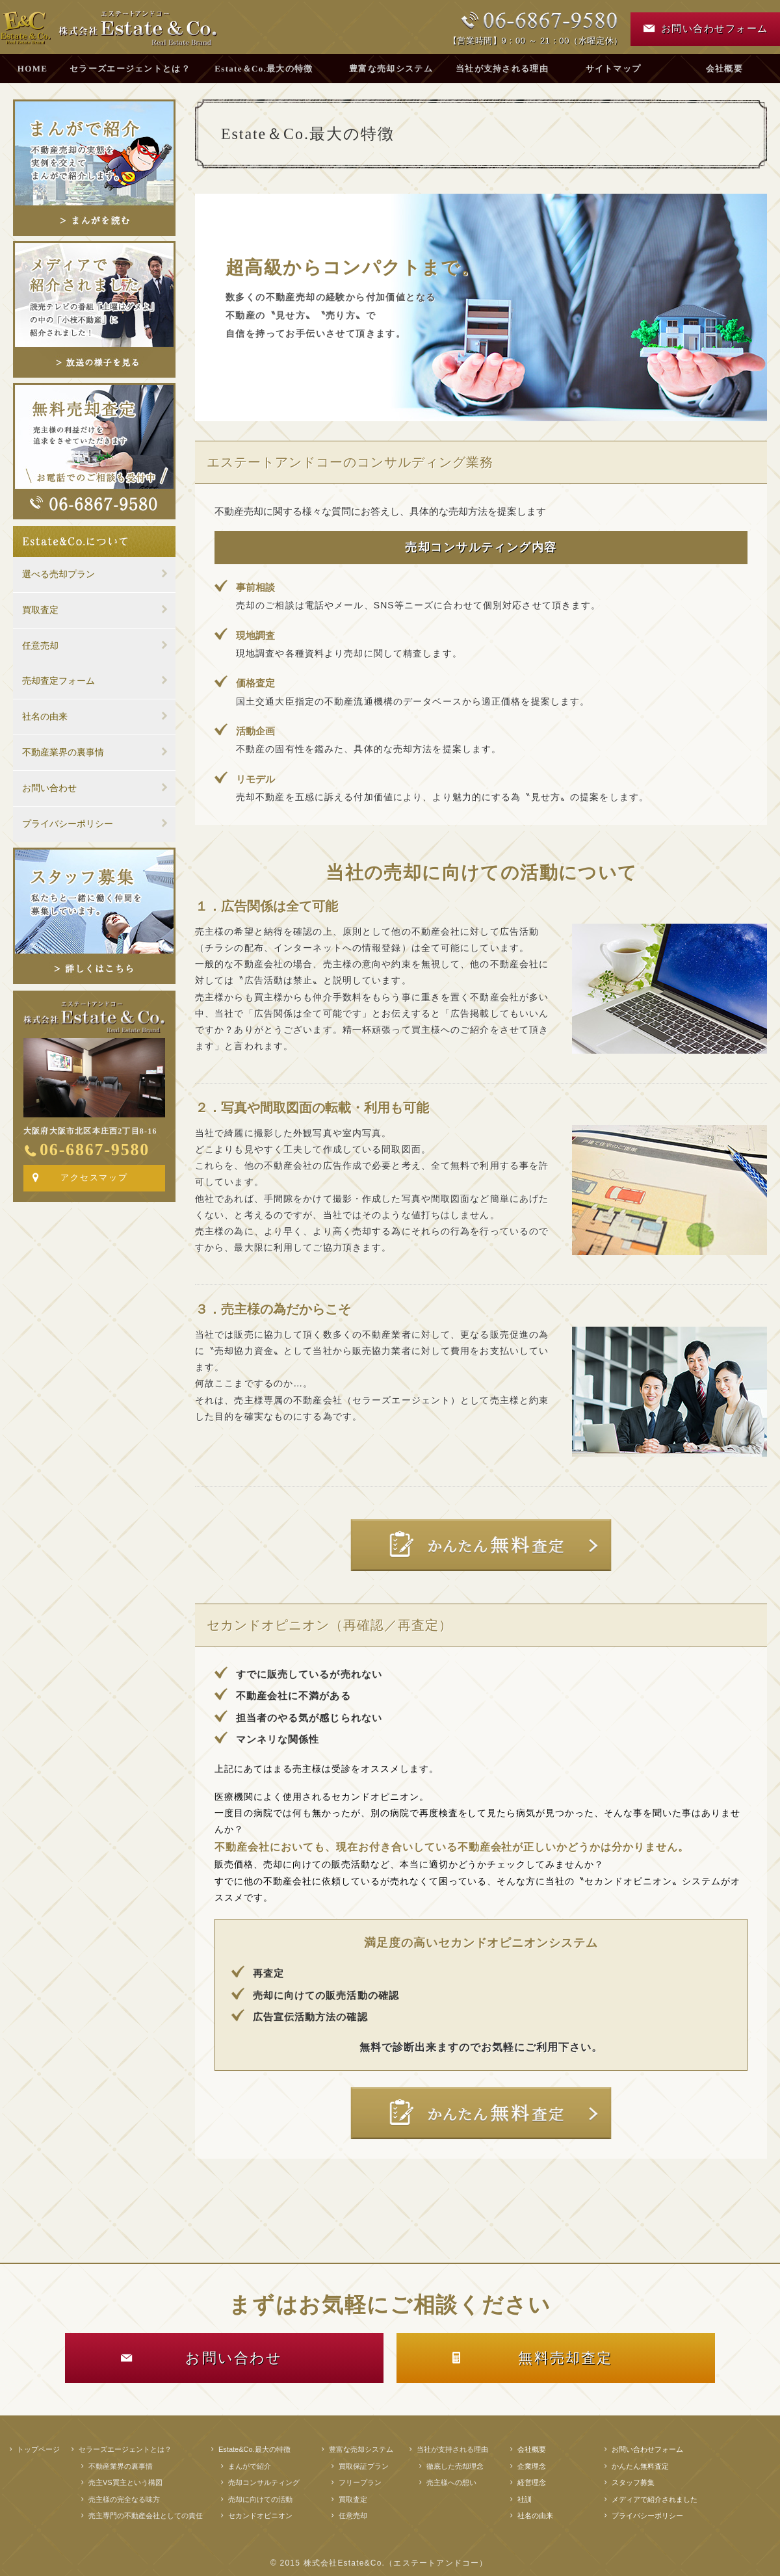 This screenshot has width=780, height=2576. I want to click on メディアで紹介されました, so click(654, 2499).